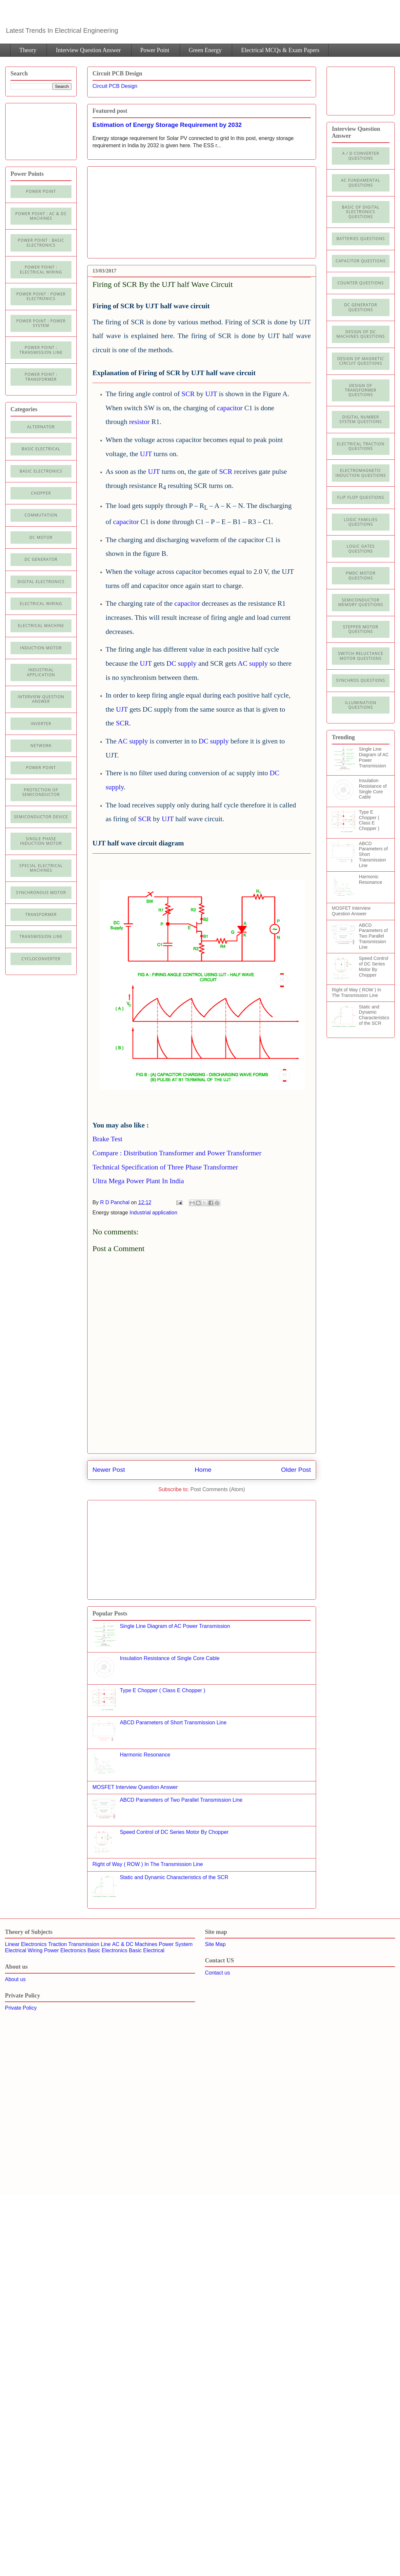  What do you see at coordinates (360, 182) in the screenshot?
I see `AC Fundamental Questions` at bounding box center [360, 182].